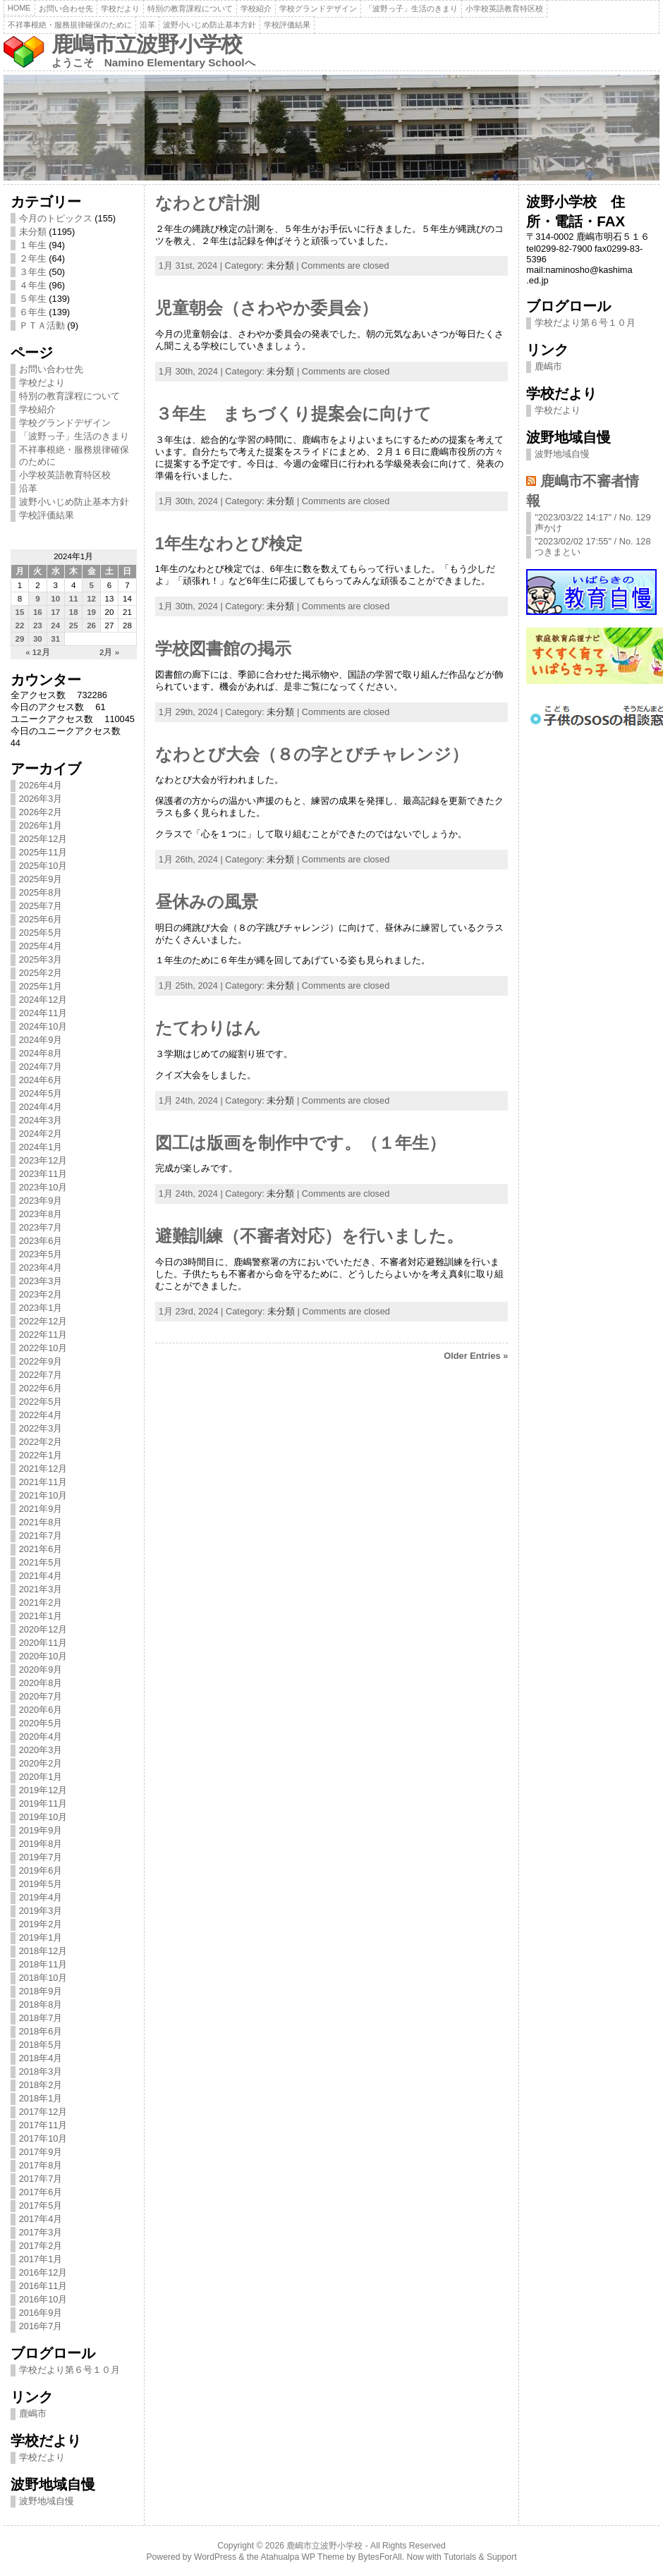  I want to click on 学校紹介, so click(256, 8).